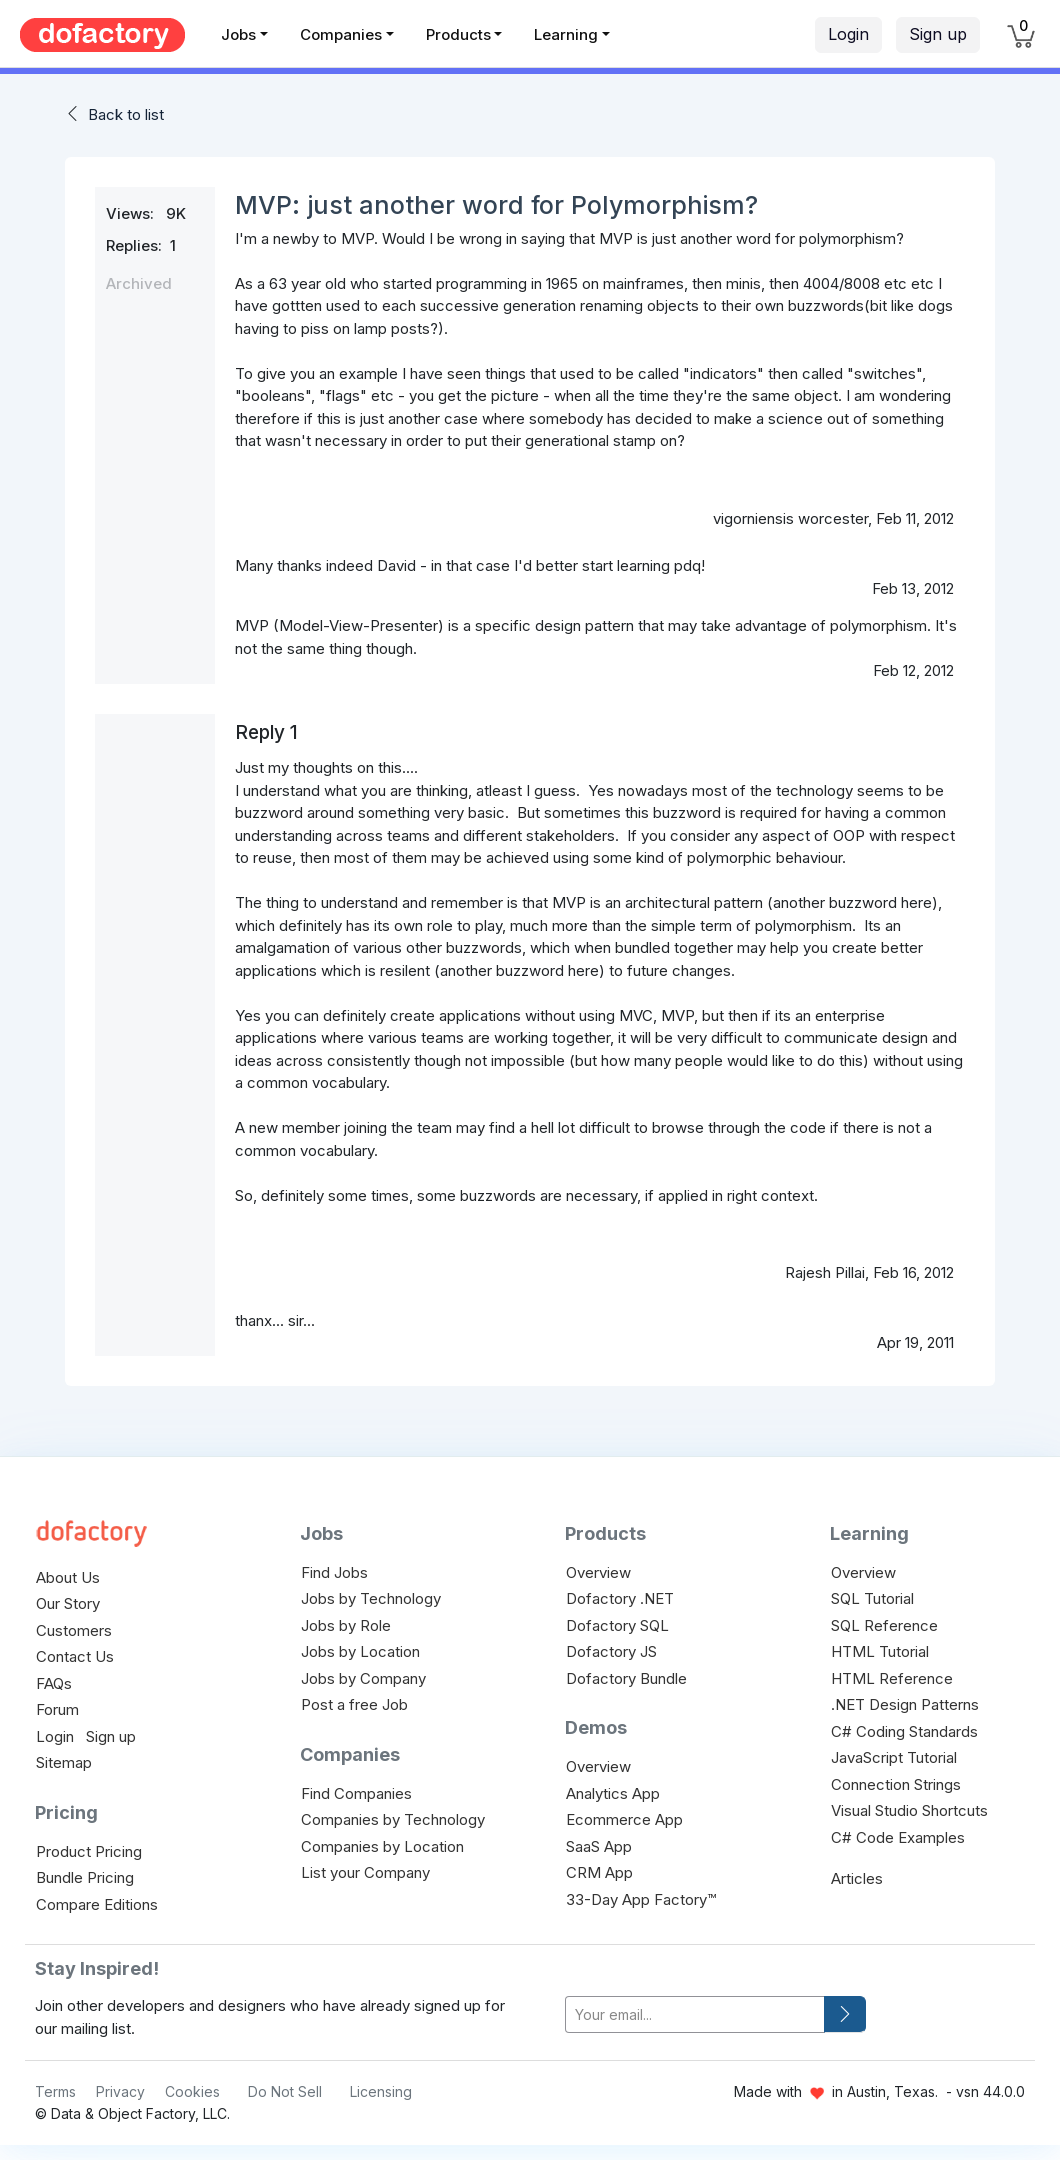 The image size is (1060, 2160). Describe the element at coordinates (857, 1878) in the screenshot. I see `Articles` at that location.